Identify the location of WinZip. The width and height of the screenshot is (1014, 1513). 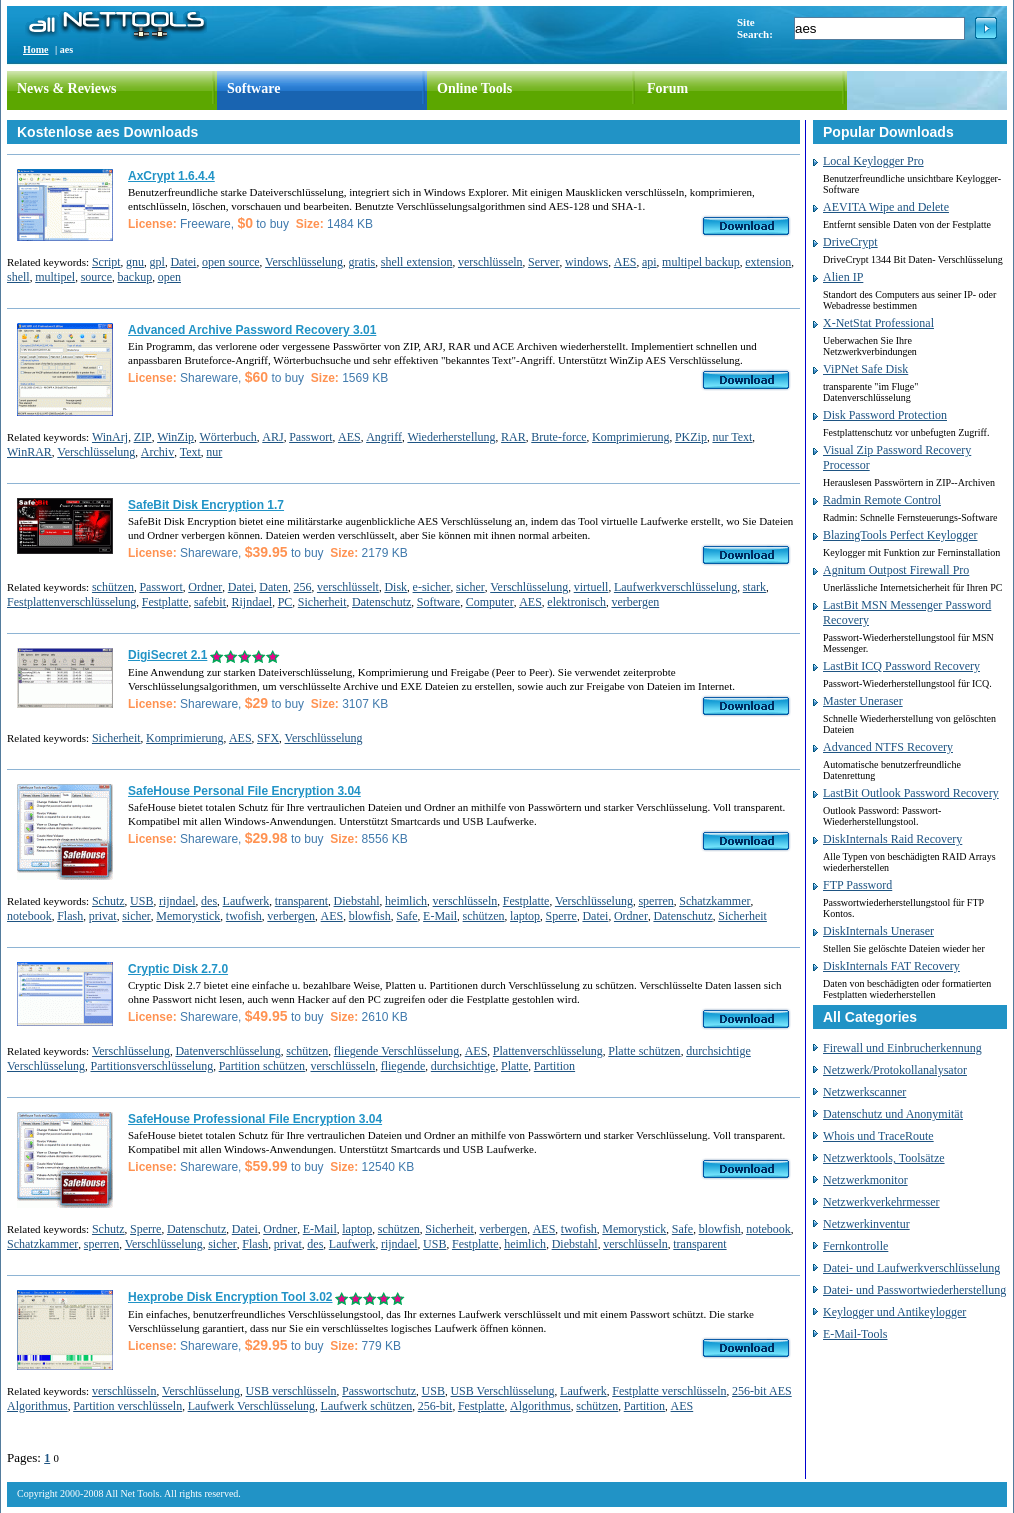
(175, 437).